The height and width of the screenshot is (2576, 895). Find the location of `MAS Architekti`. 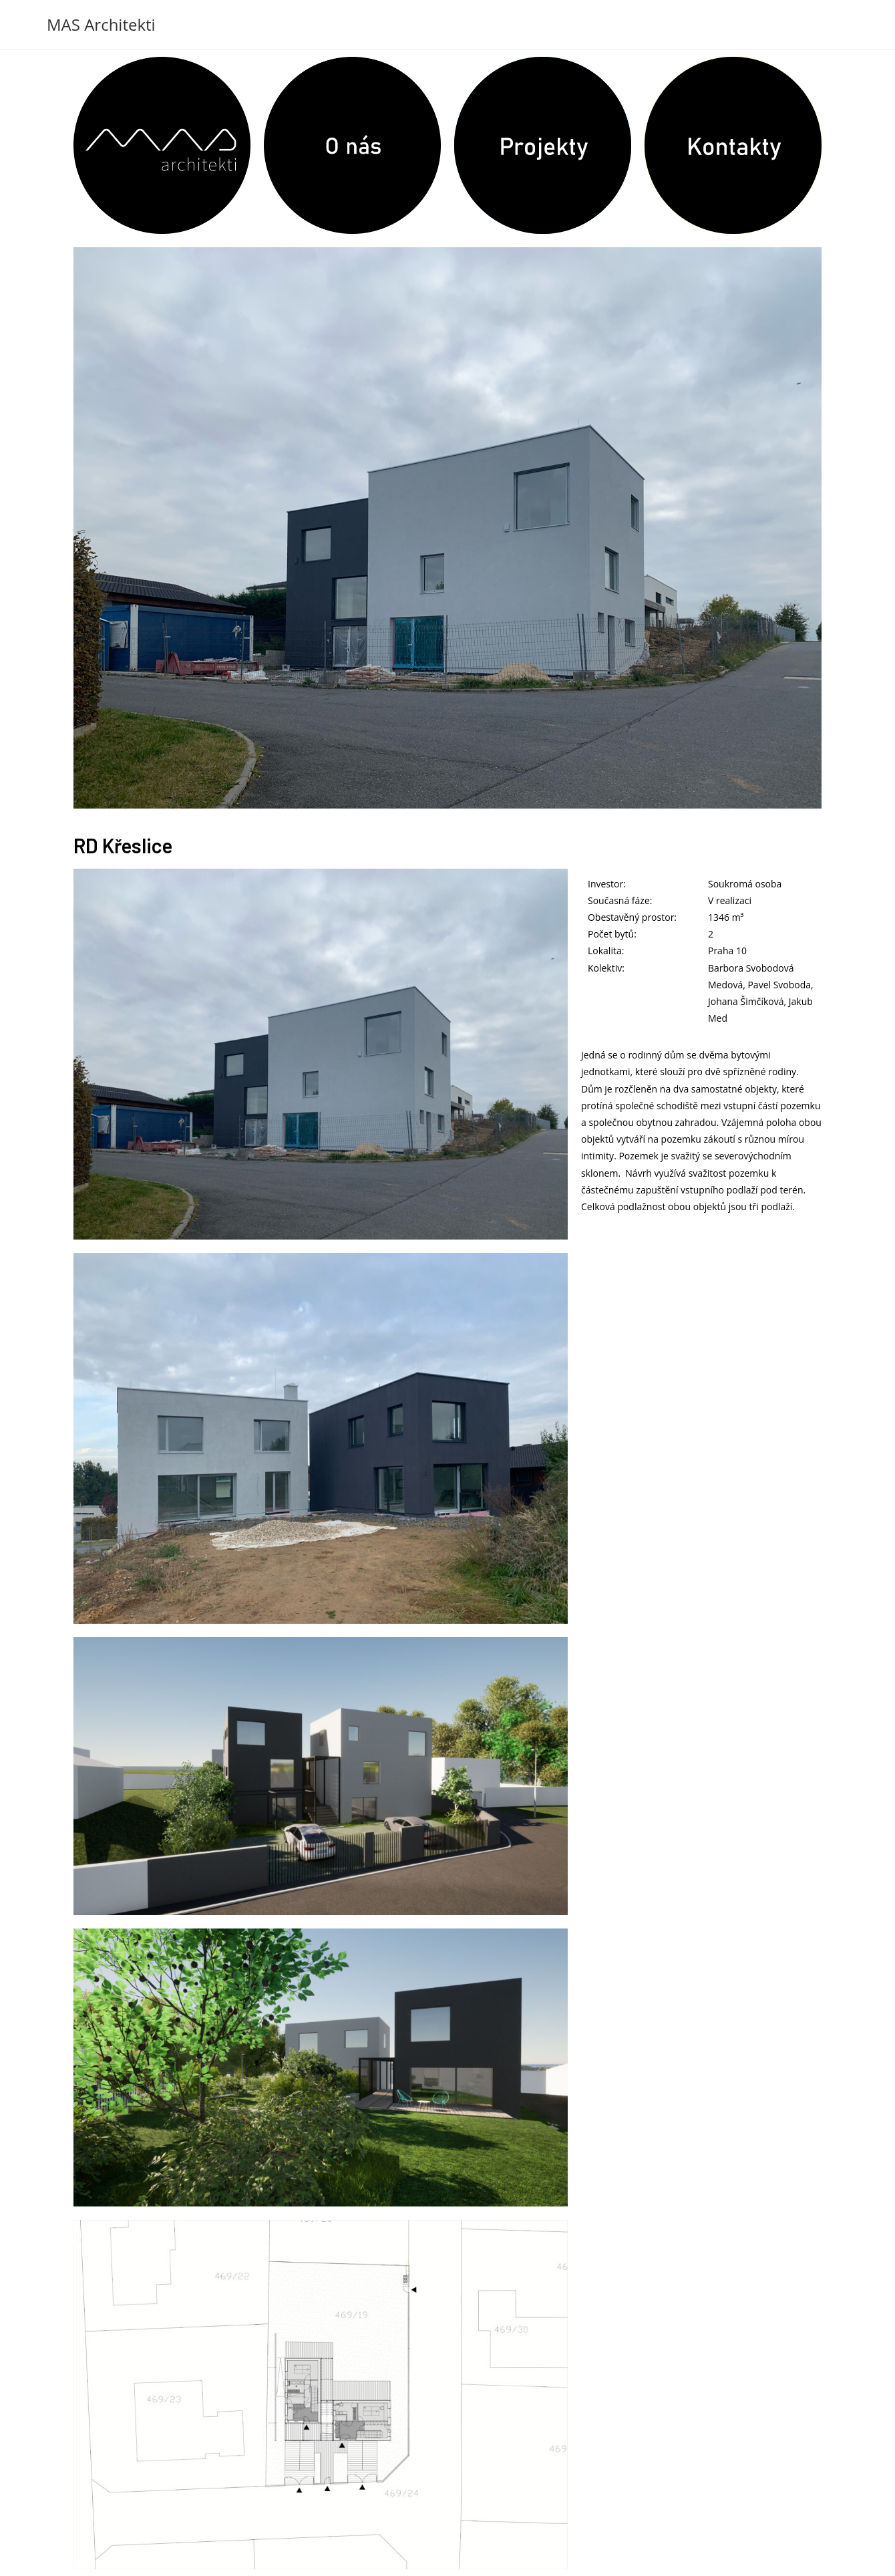

MAS Architekti is located at coordinates (101, 24).